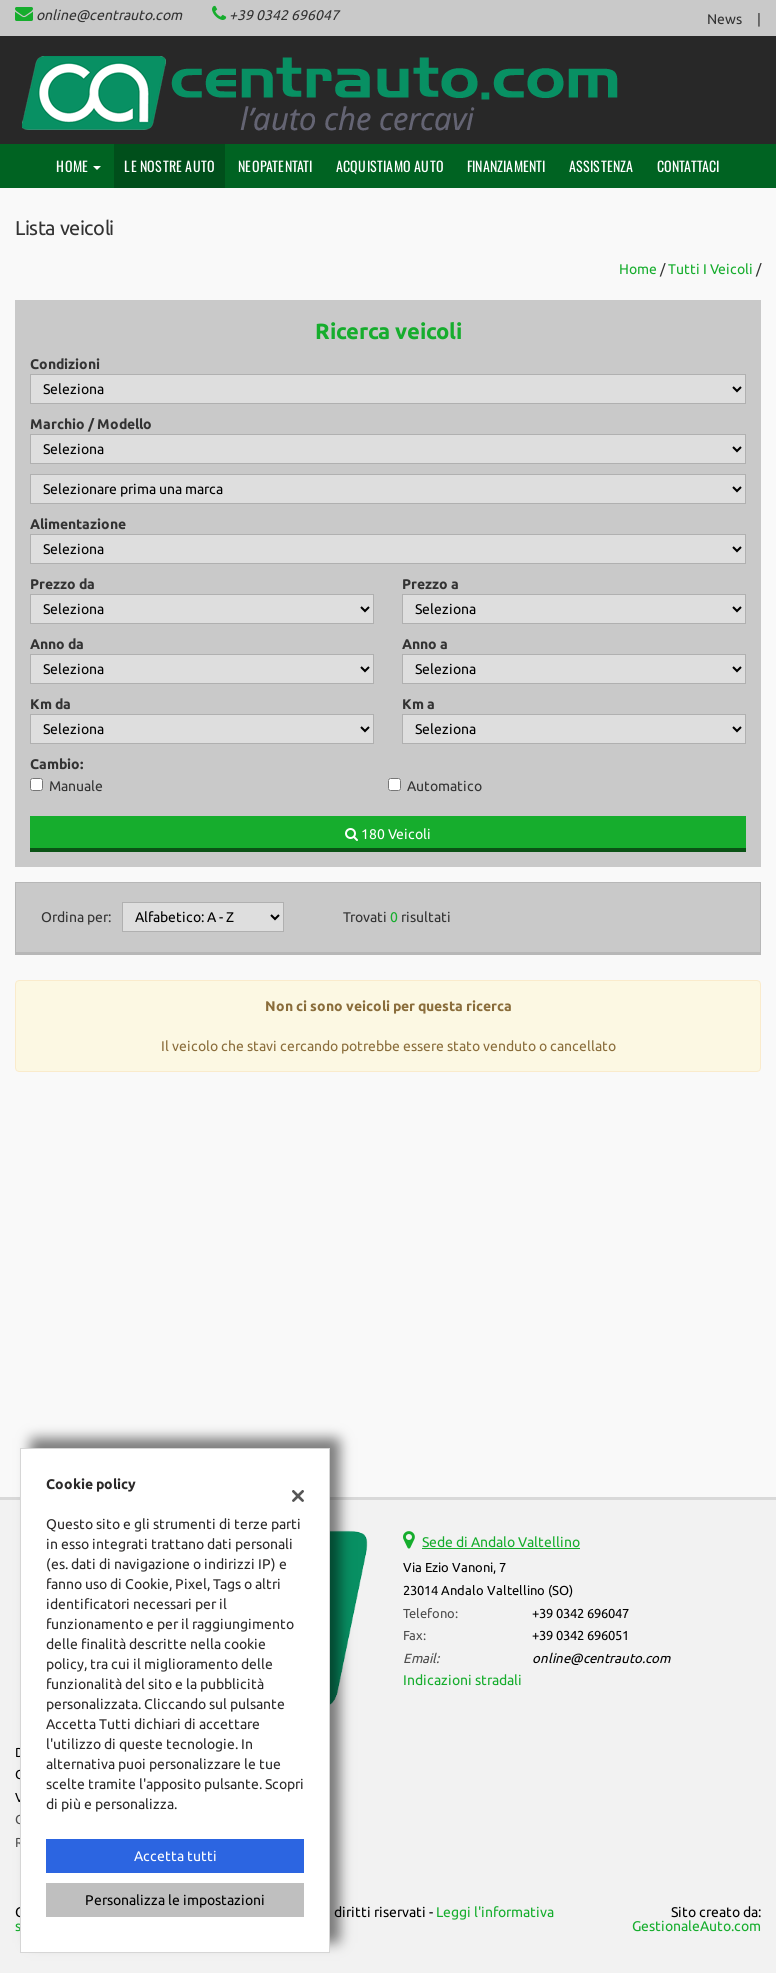 The height and width of the screenshot is (1973, 776). I want to click on Sede di Andalo Valtellino, so click(501, 1542).